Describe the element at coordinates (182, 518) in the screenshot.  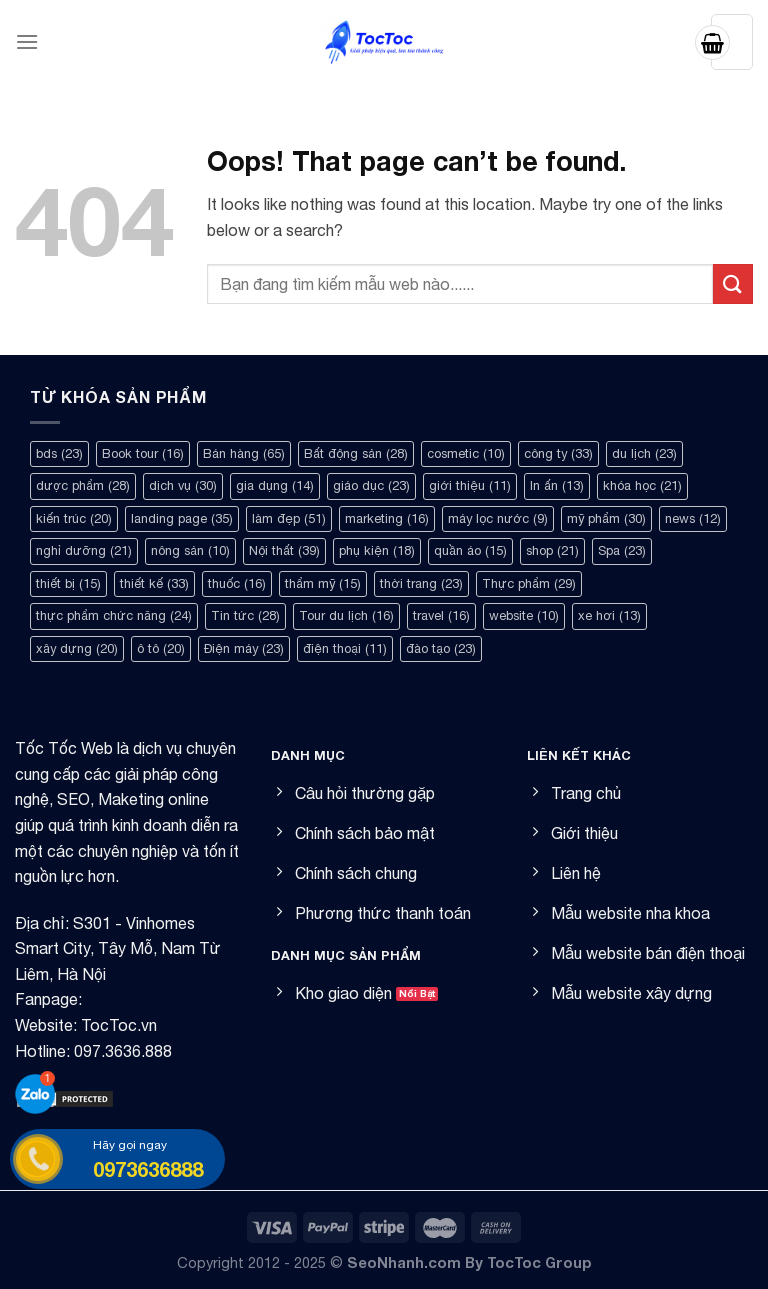
I see `landing page [landing page (35 mục)]` at that location.